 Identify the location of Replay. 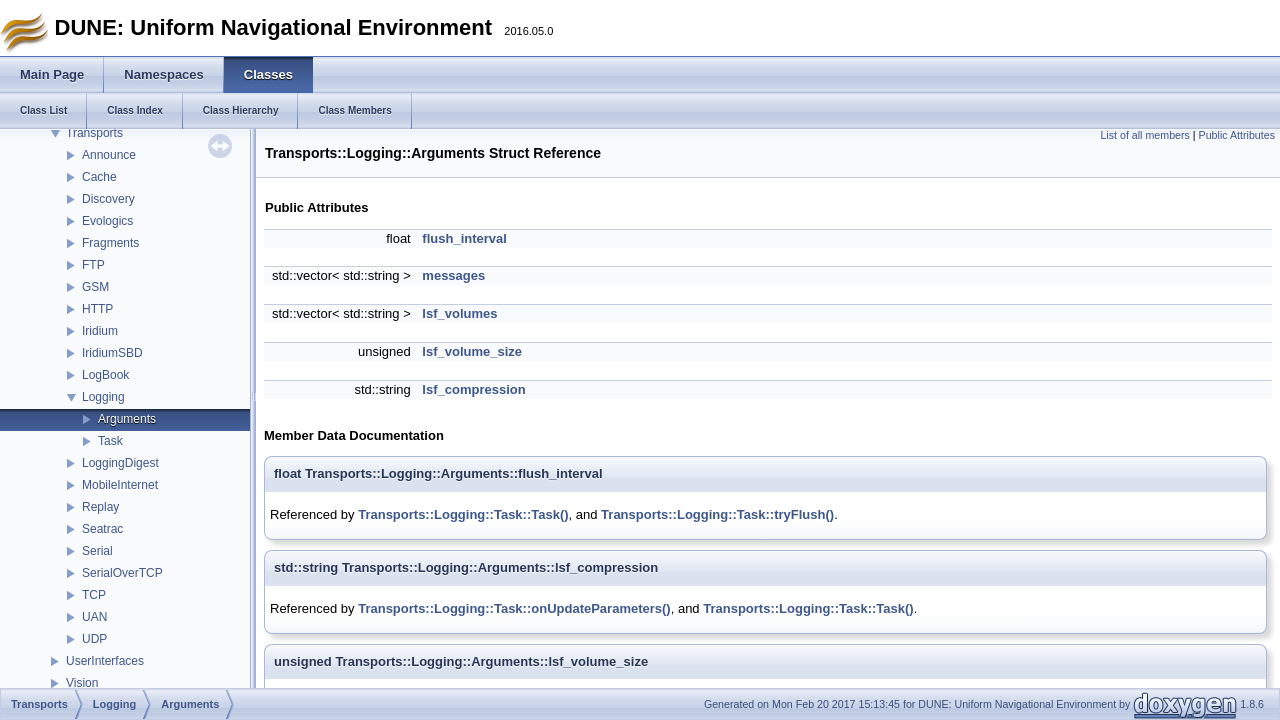
(100, 507).